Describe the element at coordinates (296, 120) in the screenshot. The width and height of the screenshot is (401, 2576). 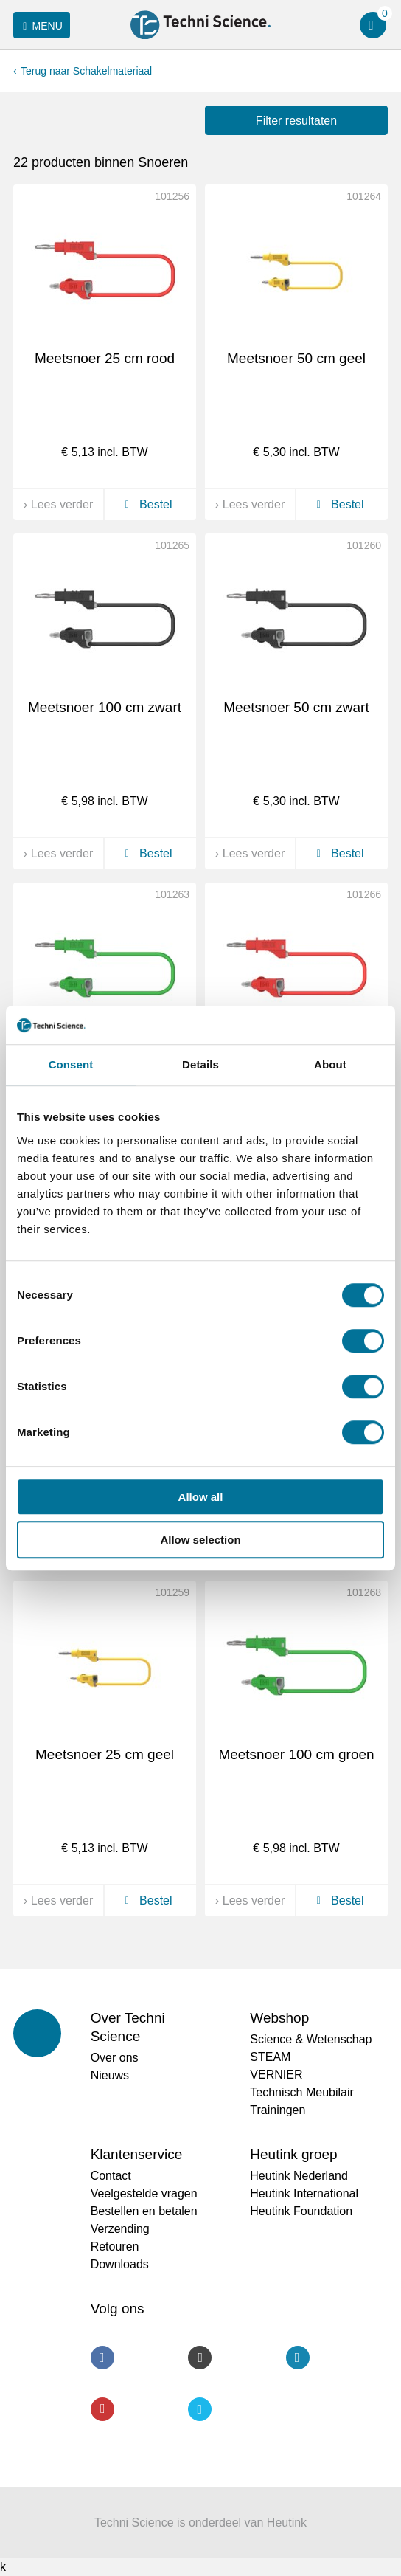
I see `Filter resultaten` at that location.